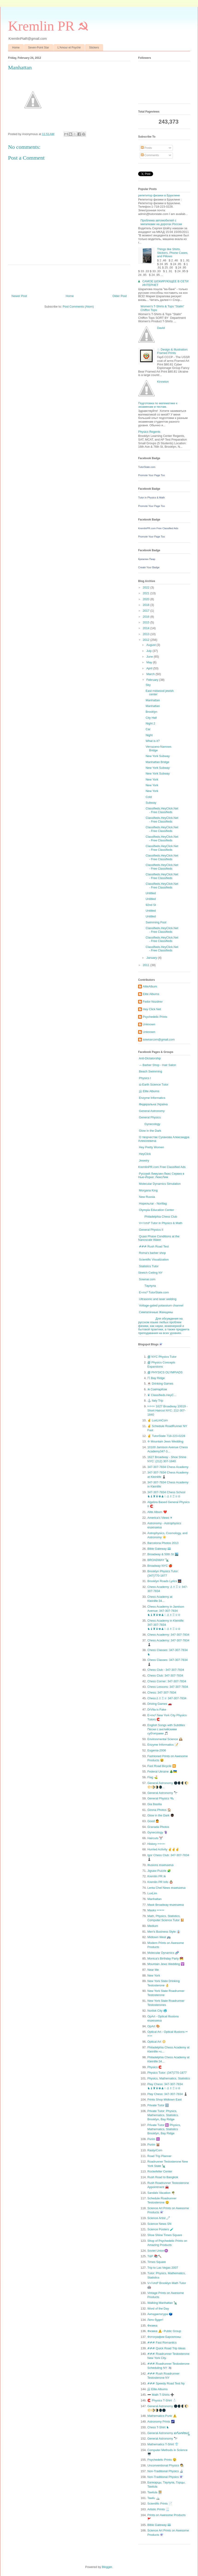 This screenshot has width=198, height=2576. I want to click on KremlinPR.com Free Classified Ads, so click(158, 528).